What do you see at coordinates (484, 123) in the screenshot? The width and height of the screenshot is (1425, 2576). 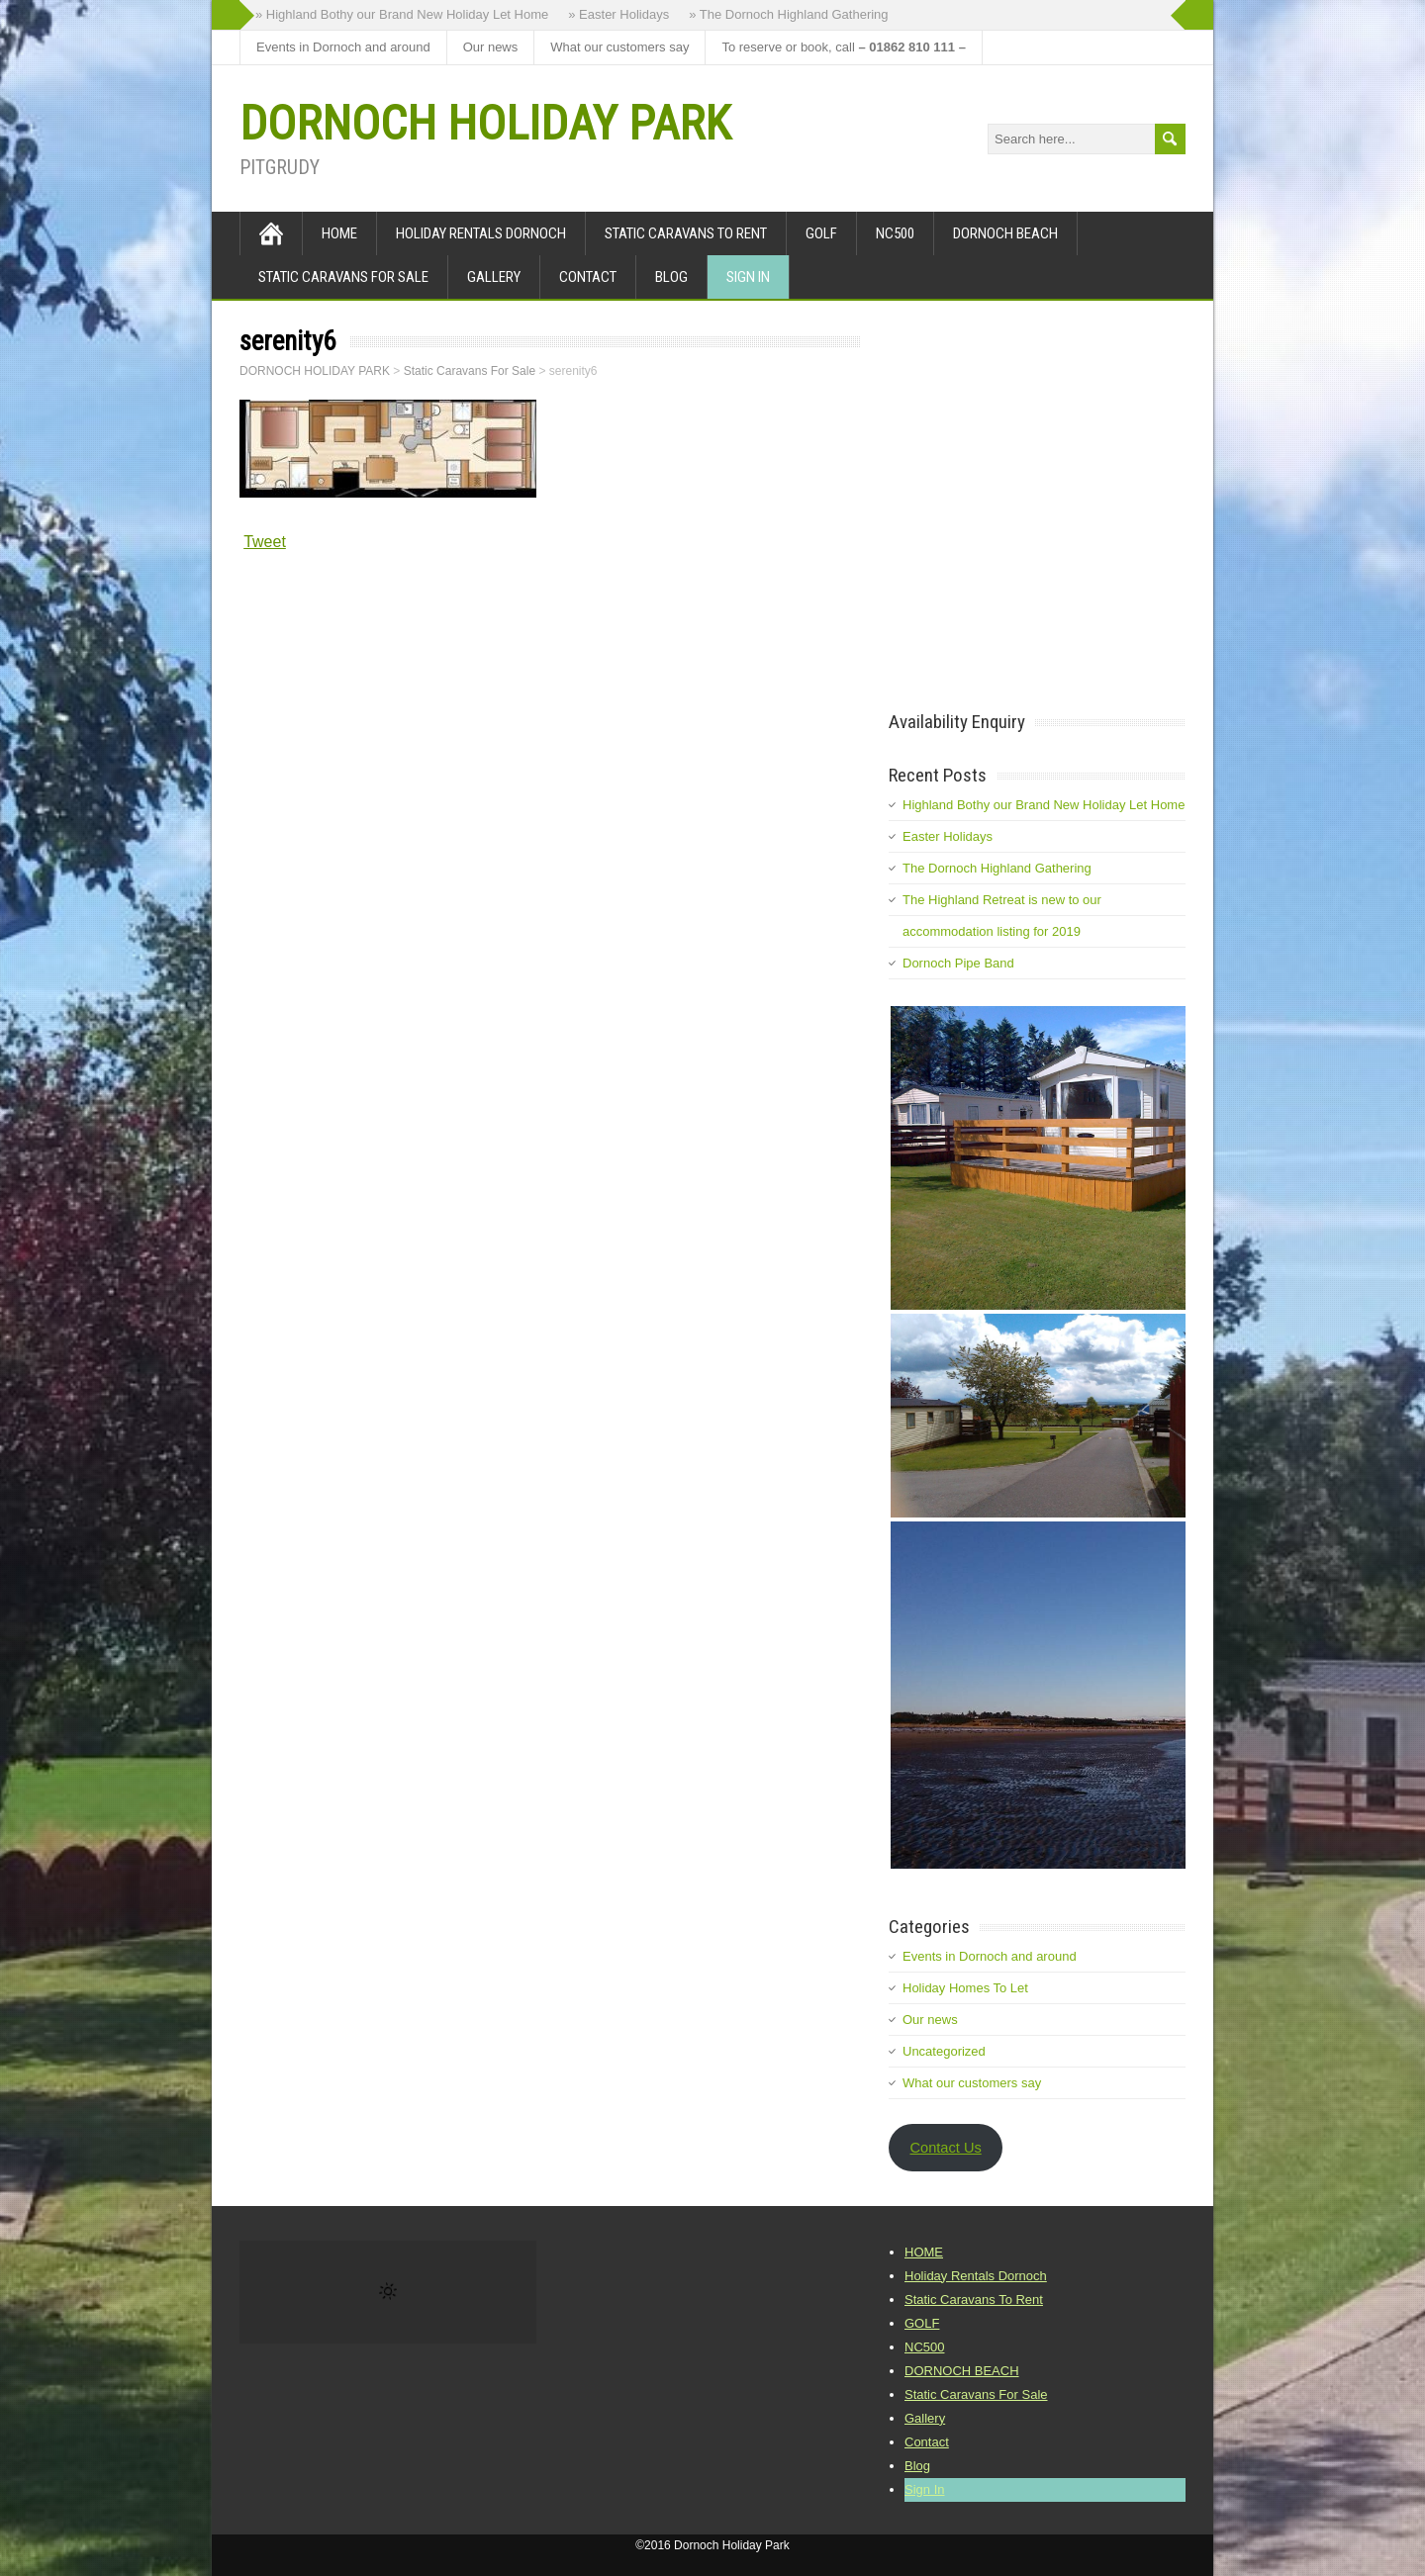 I see `DORNOCH HOLIDAY PARK` at bounding box center [484, 123].